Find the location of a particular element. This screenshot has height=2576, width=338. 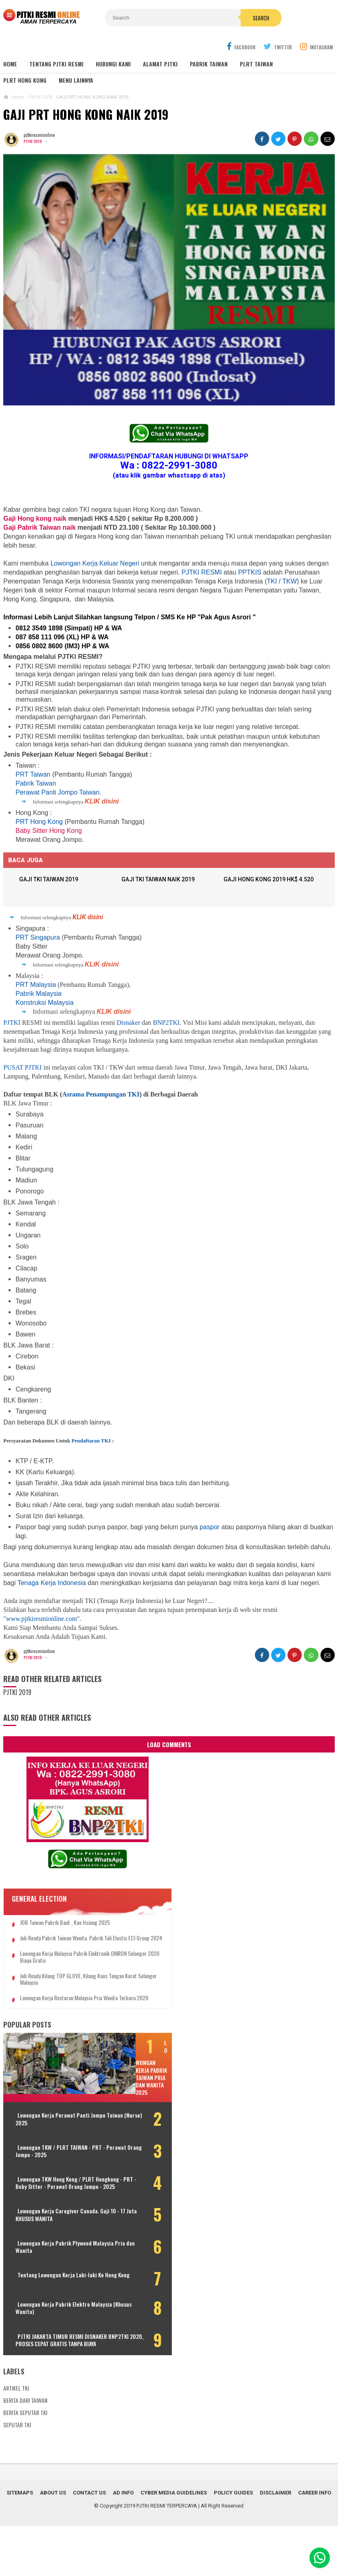

PRT Hong Kong is located at coordinates (39, 822).